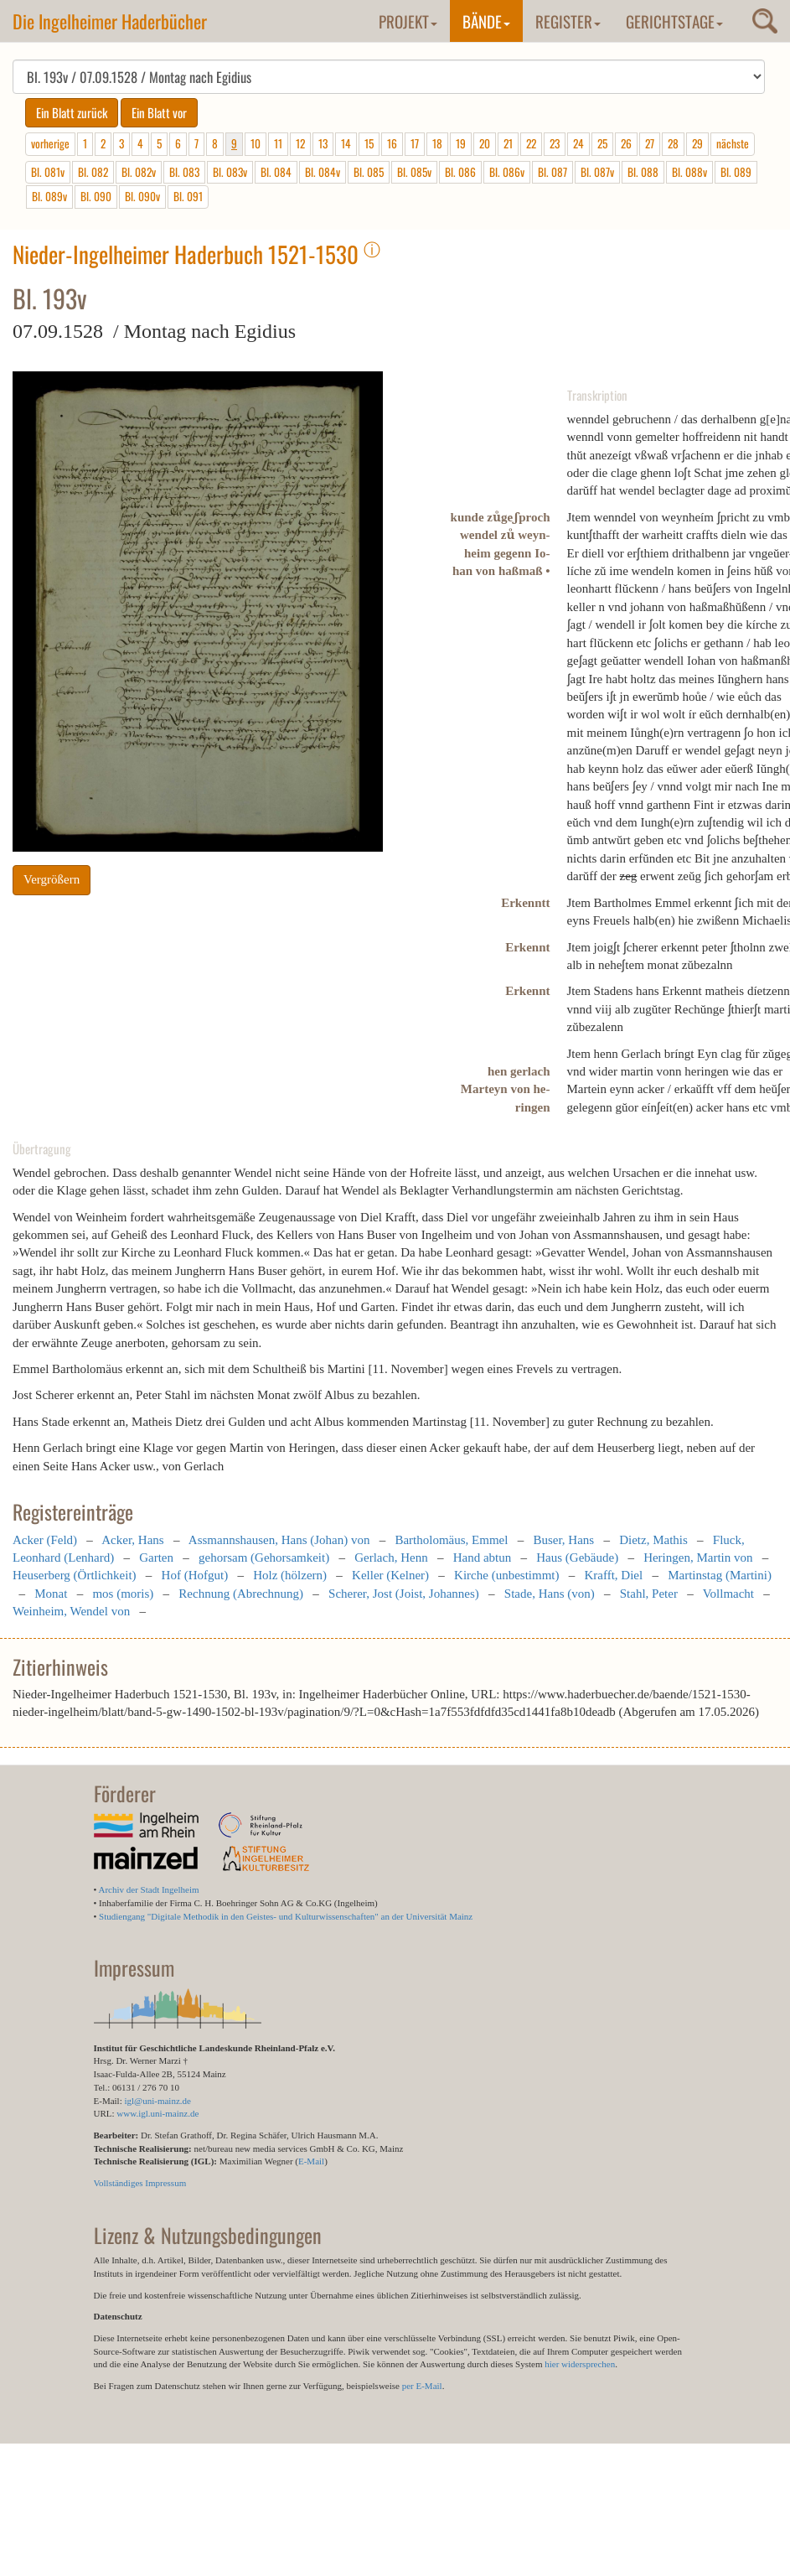  I want to click on Bl. 086, so click(460, 171).